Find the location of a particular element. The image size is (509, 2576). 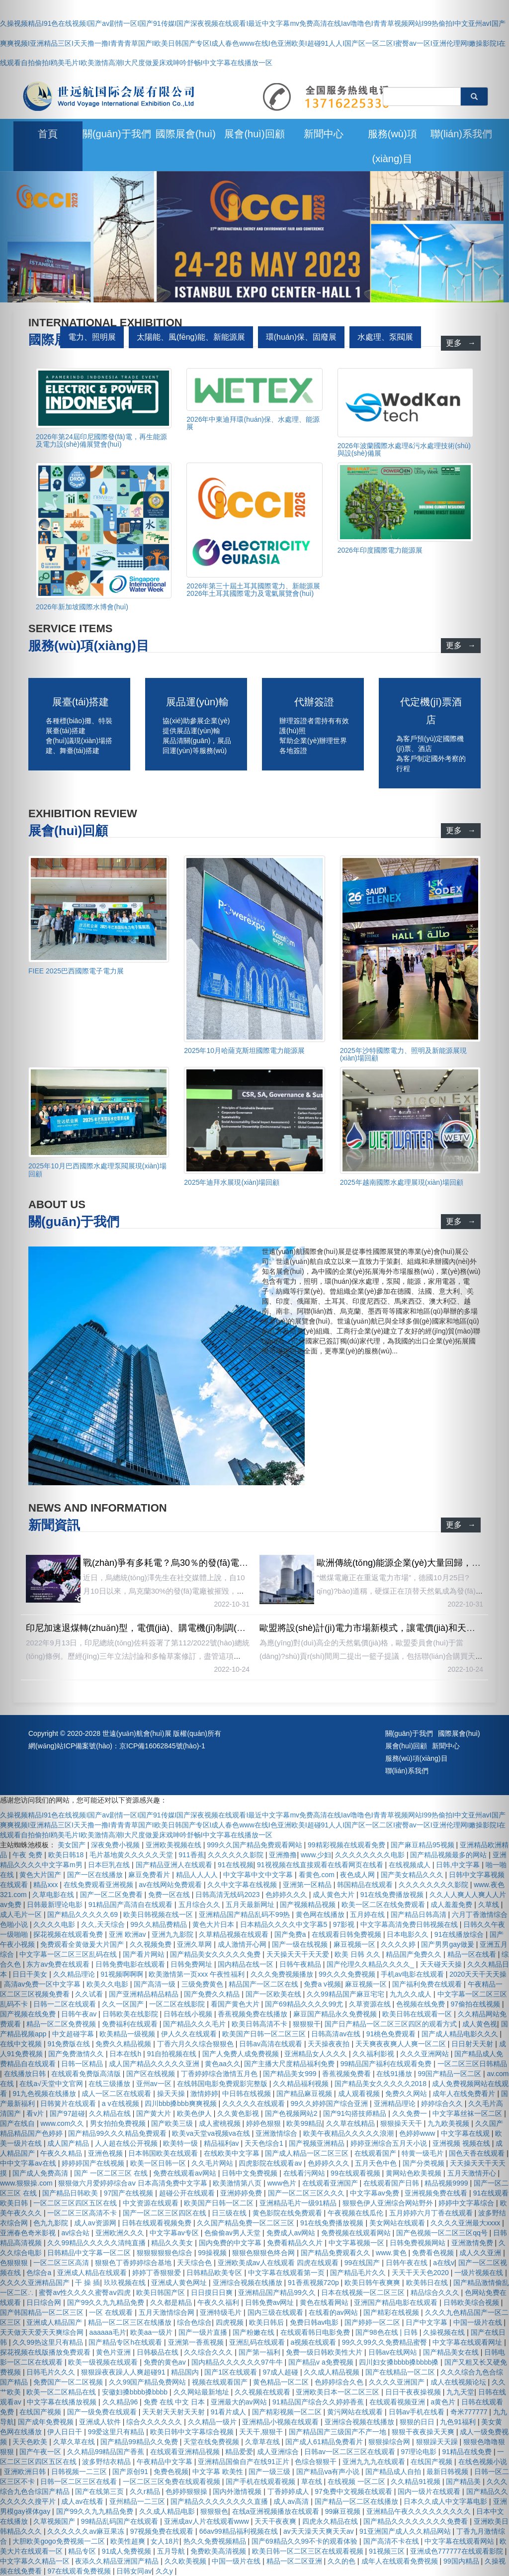

免费色视频 is located at coordinates (171, 2472).